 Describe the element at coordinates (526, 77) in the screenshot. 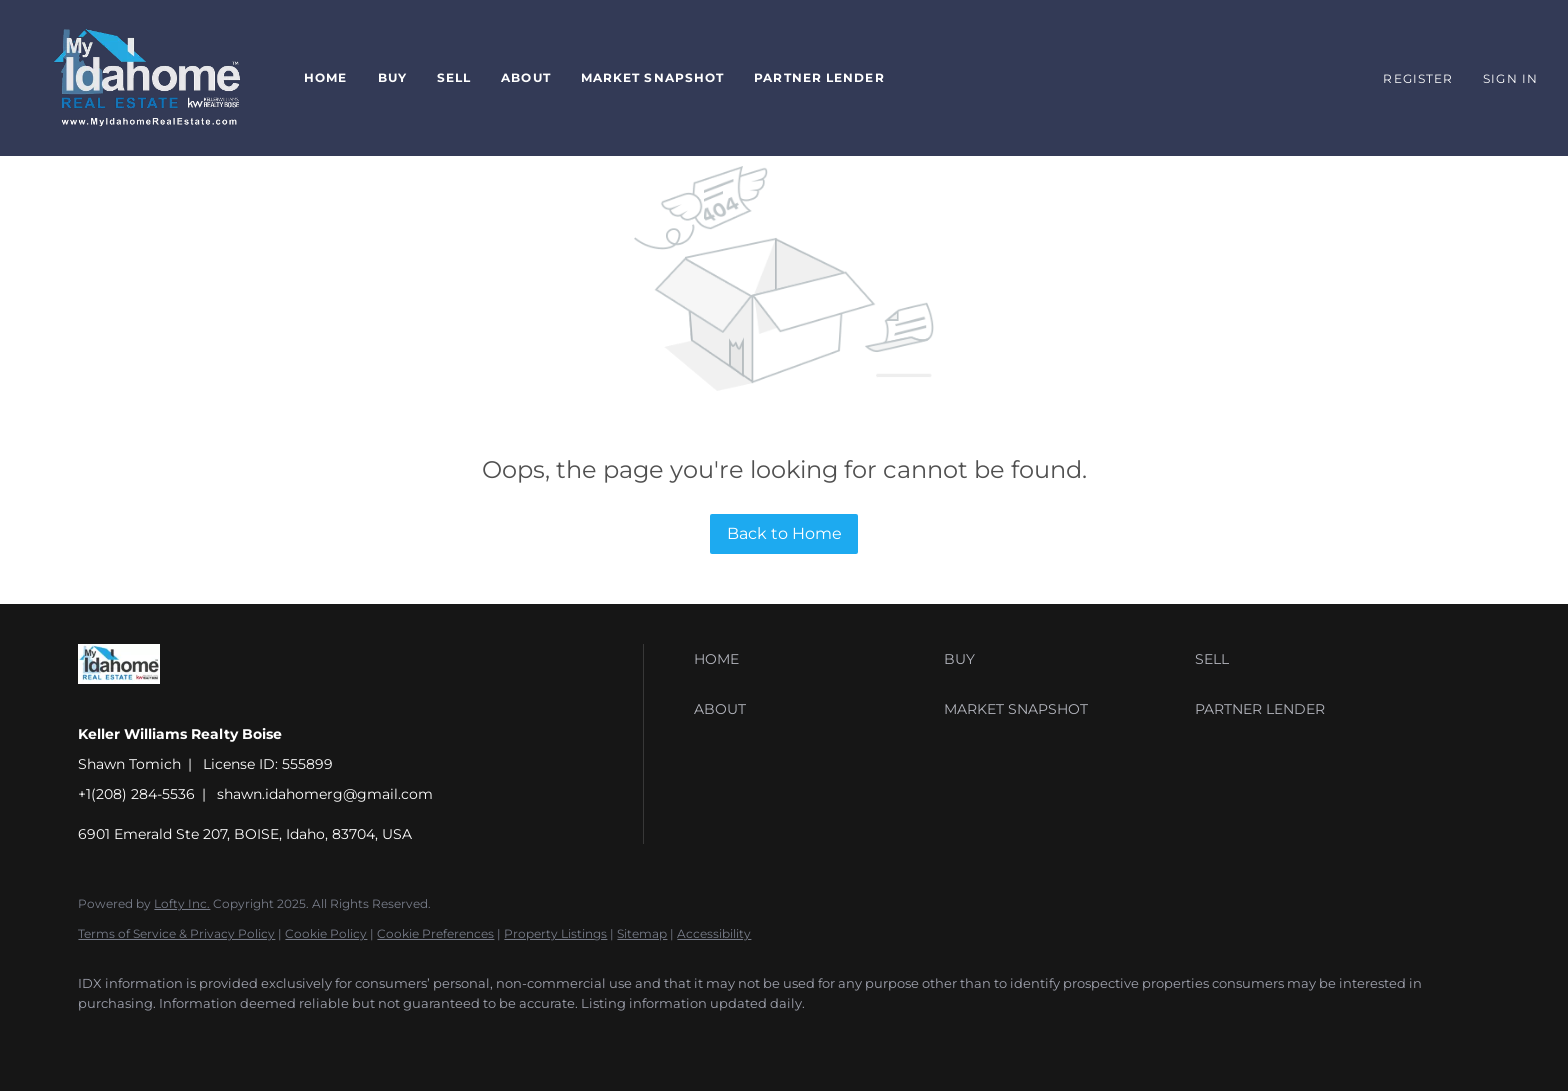

I see `About [button]` at that location.